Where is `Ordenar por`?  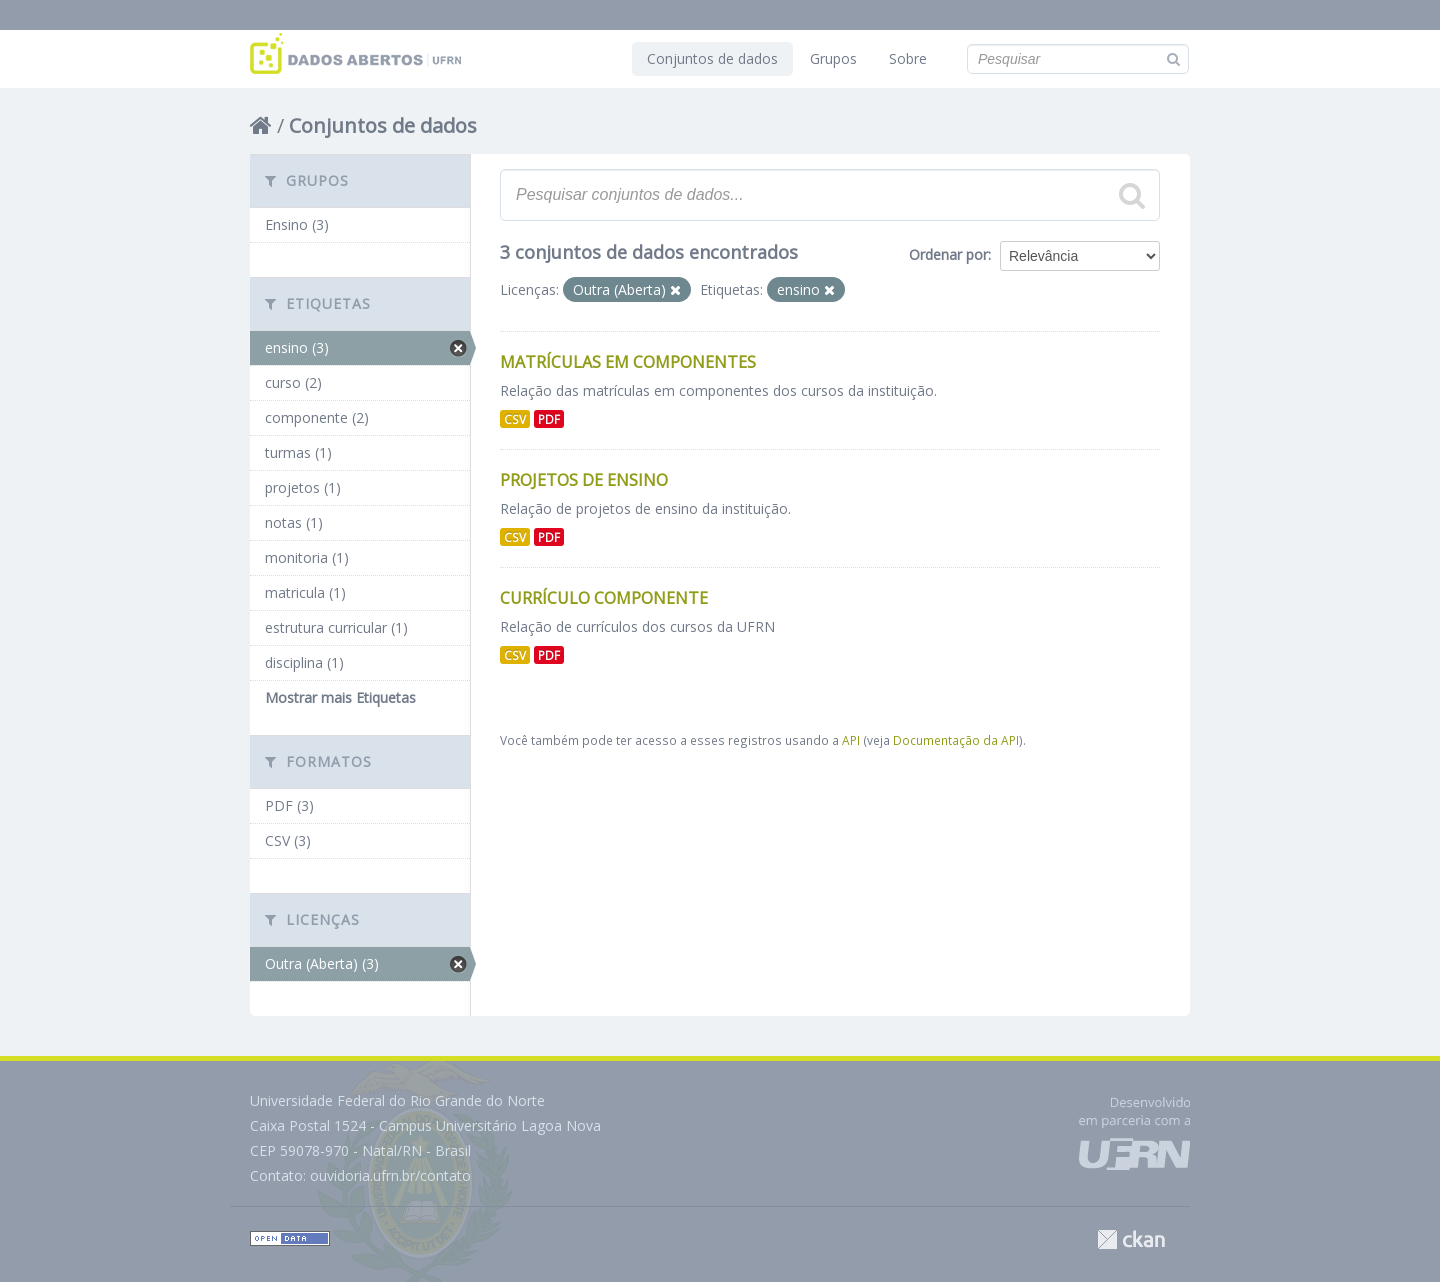
Ordenar por is located at coordinates (948, 254).